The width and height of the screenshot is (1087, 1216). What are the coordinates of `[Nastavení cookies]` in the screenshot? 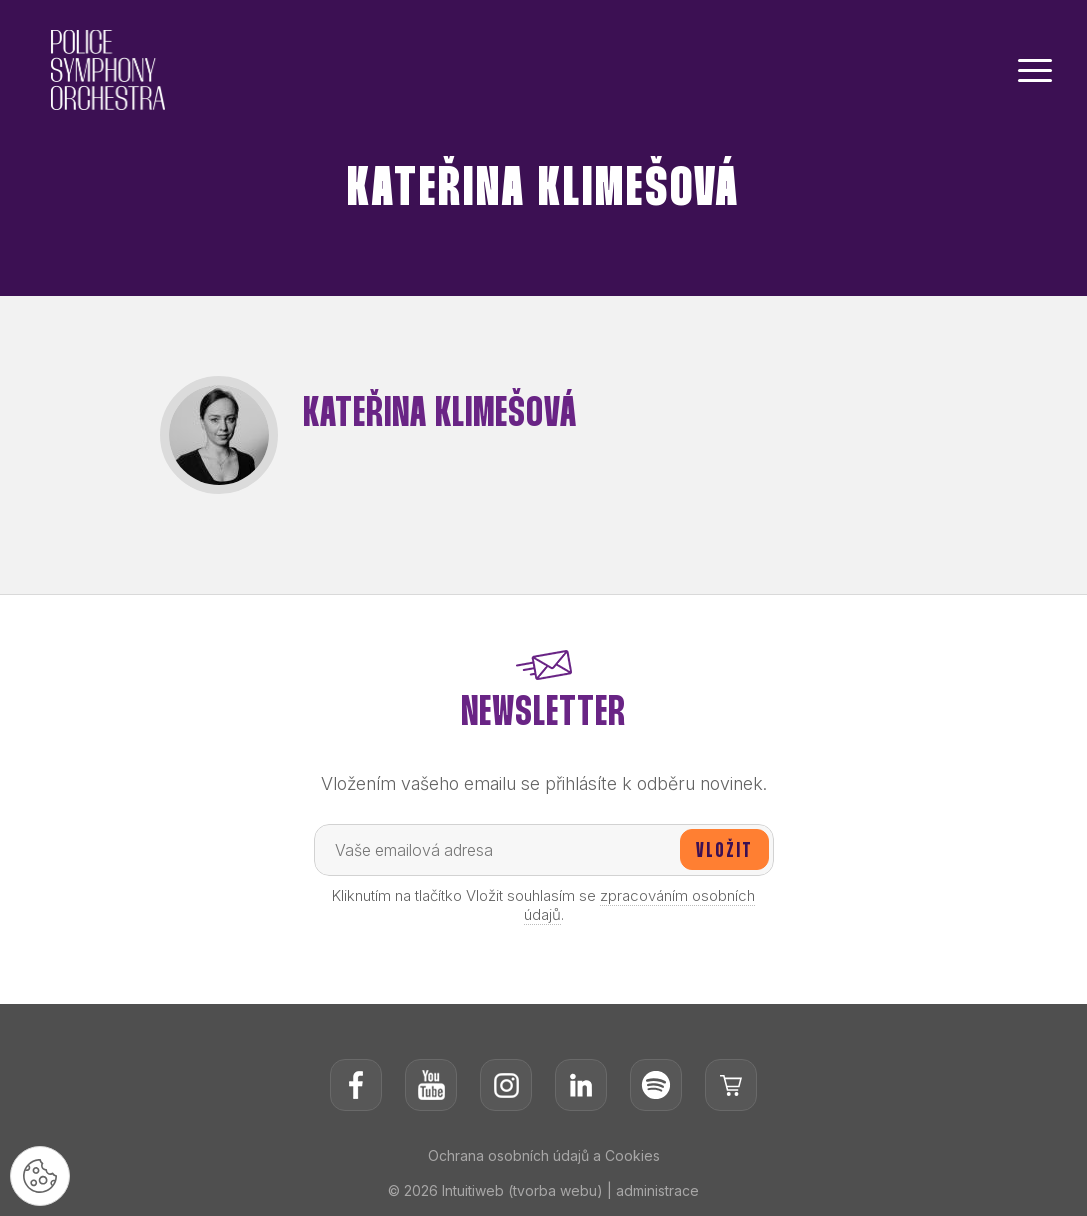 It's located at (40, 1176).